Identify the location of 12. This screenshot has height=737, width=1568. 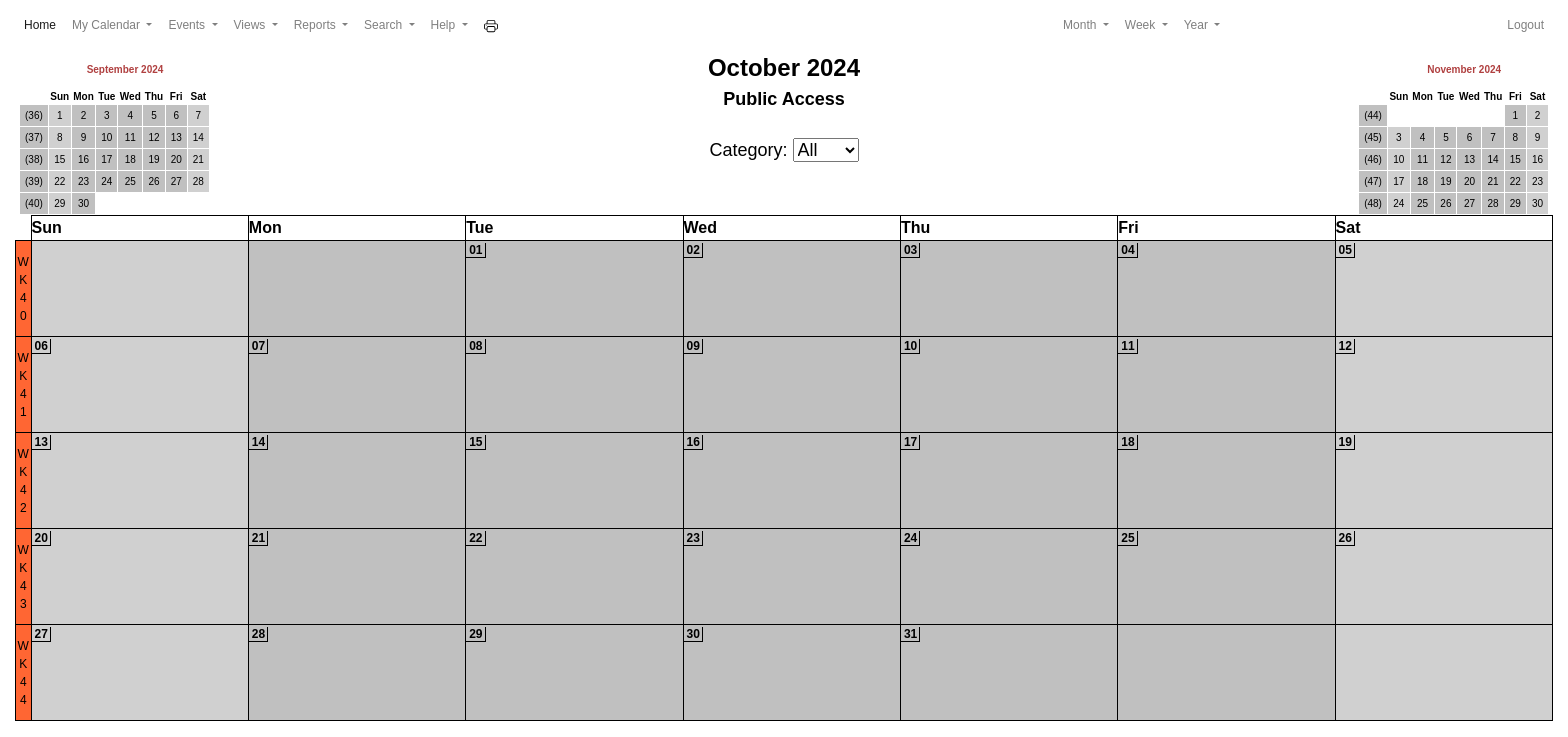
(153, 137).